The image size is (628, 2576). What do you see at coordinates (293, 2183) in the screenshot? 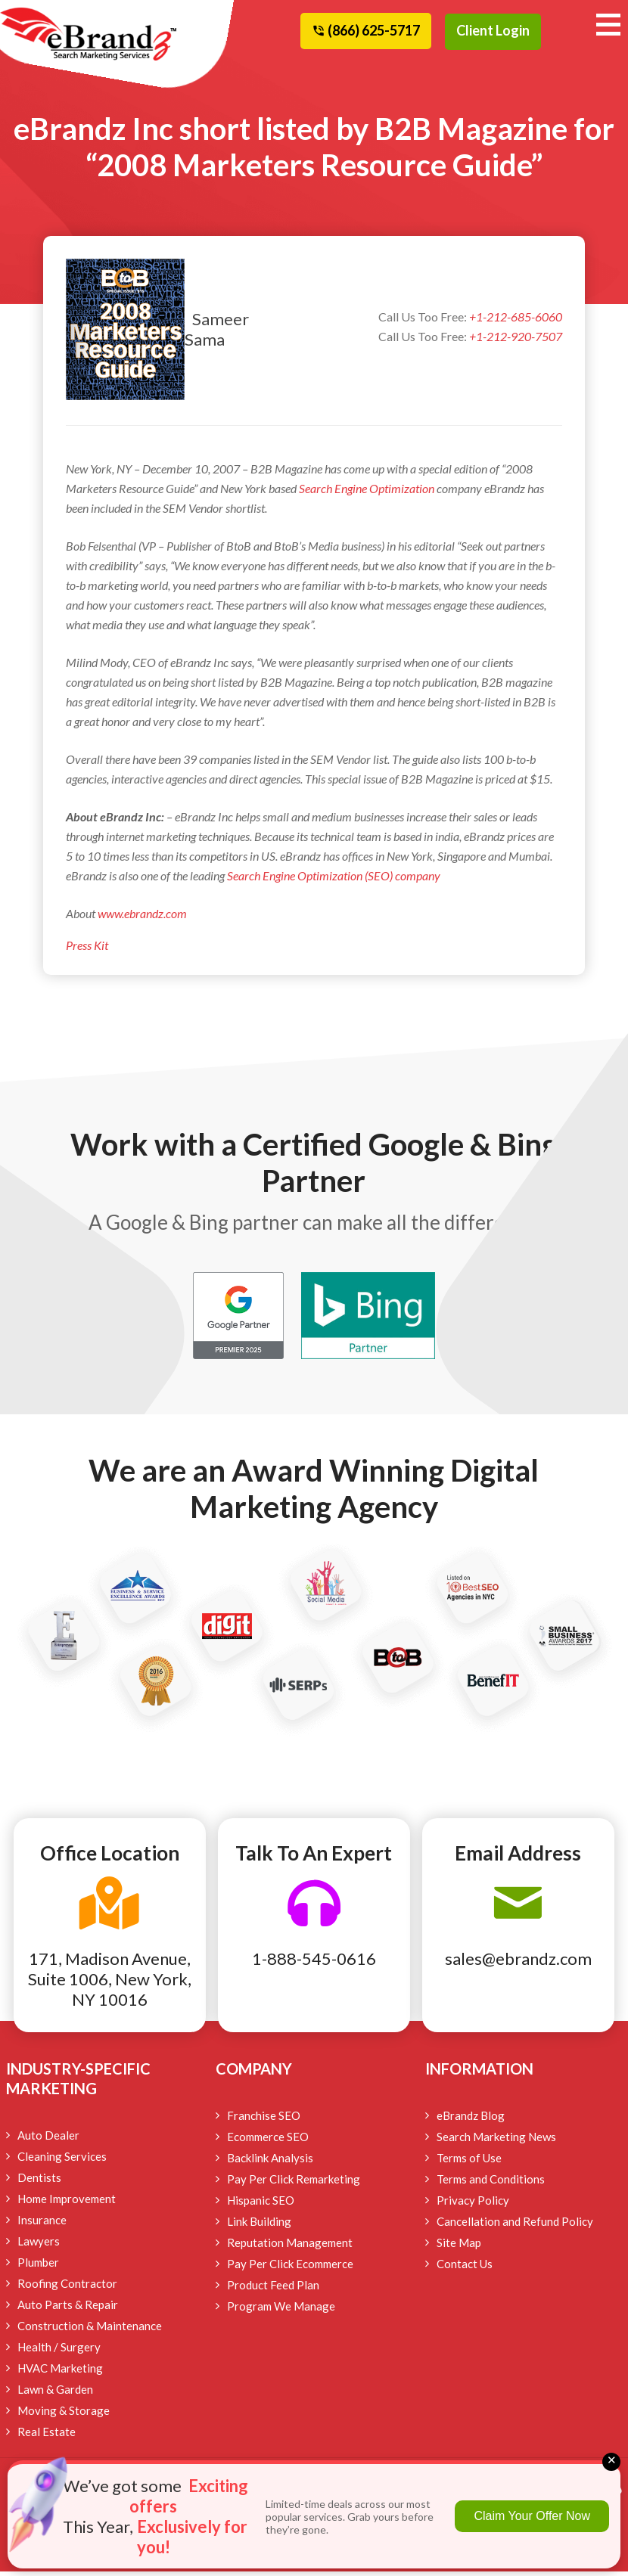
I see `Pay Per Click Remarketing` at bounding box center [293, 2183].